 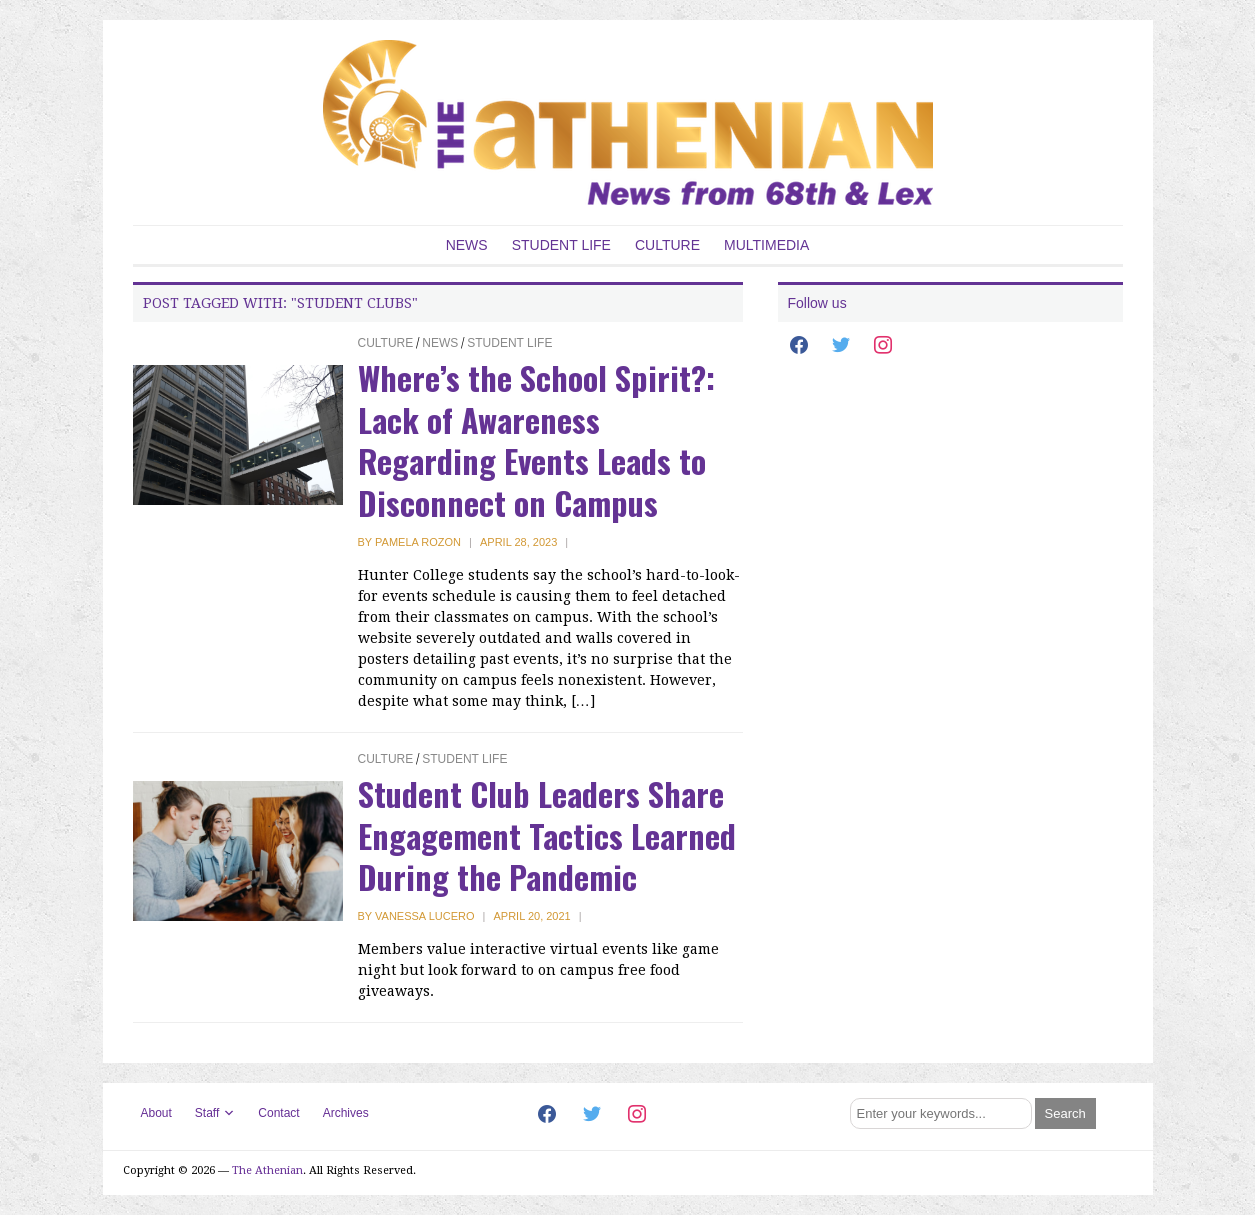 What do you see at coordinates (536, 440) in the screenshot?
I see `Where’s the School Spirit?: Lack of Awareness Regarding Events Leads to Disconnect on Campus` at bounding box center [536, 440].